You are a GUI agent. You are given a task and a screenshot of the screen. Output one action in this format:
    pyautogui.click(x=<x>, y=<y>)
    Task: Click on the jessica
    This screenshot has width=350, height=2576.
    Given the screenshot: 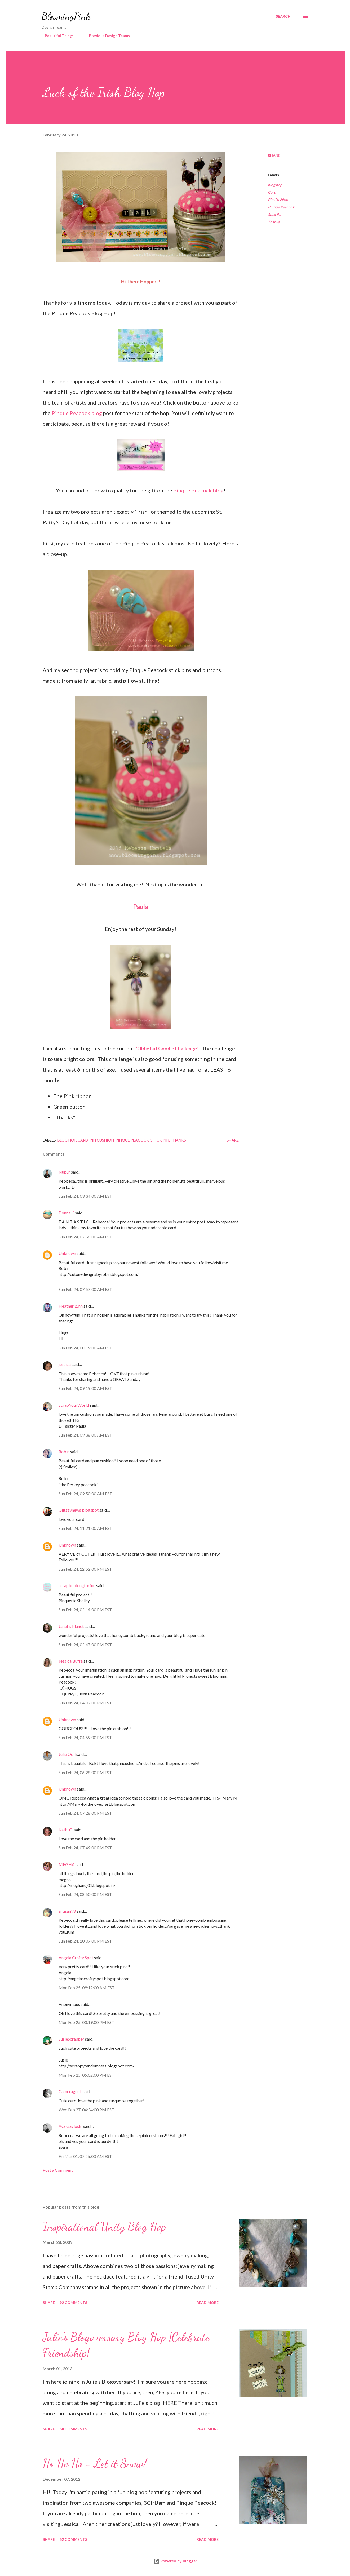 What is the action you would take?
    pyautogui.click(x=65, y=1364)
    